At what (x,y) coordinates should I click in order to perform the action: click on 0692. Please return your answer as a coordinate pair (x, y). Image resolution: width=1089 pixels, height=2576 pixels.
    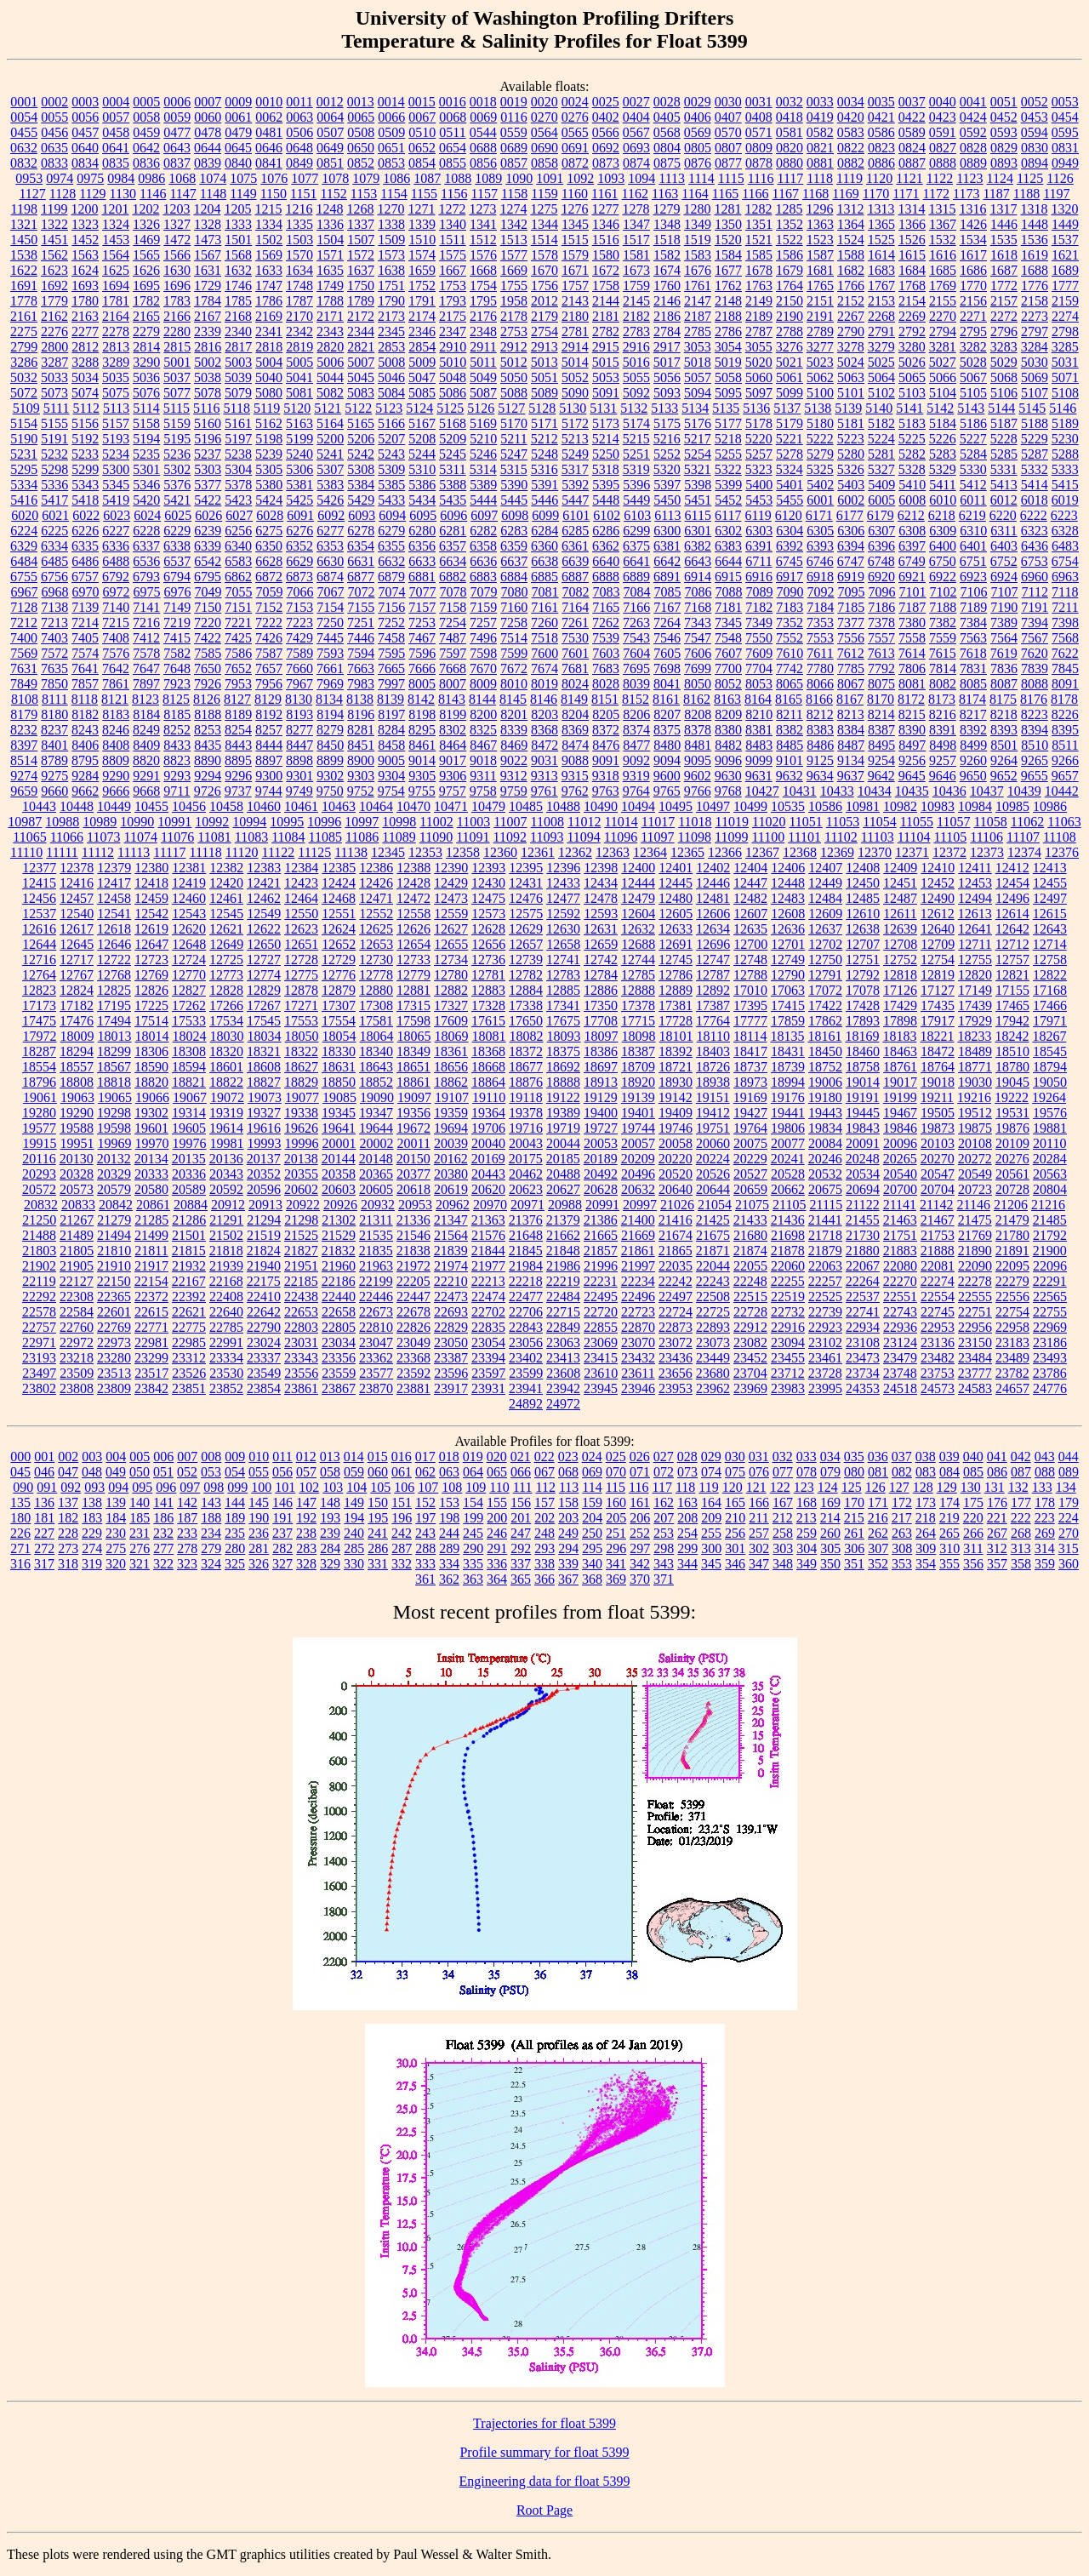
    Looking at the image, I should click on (605, 147).